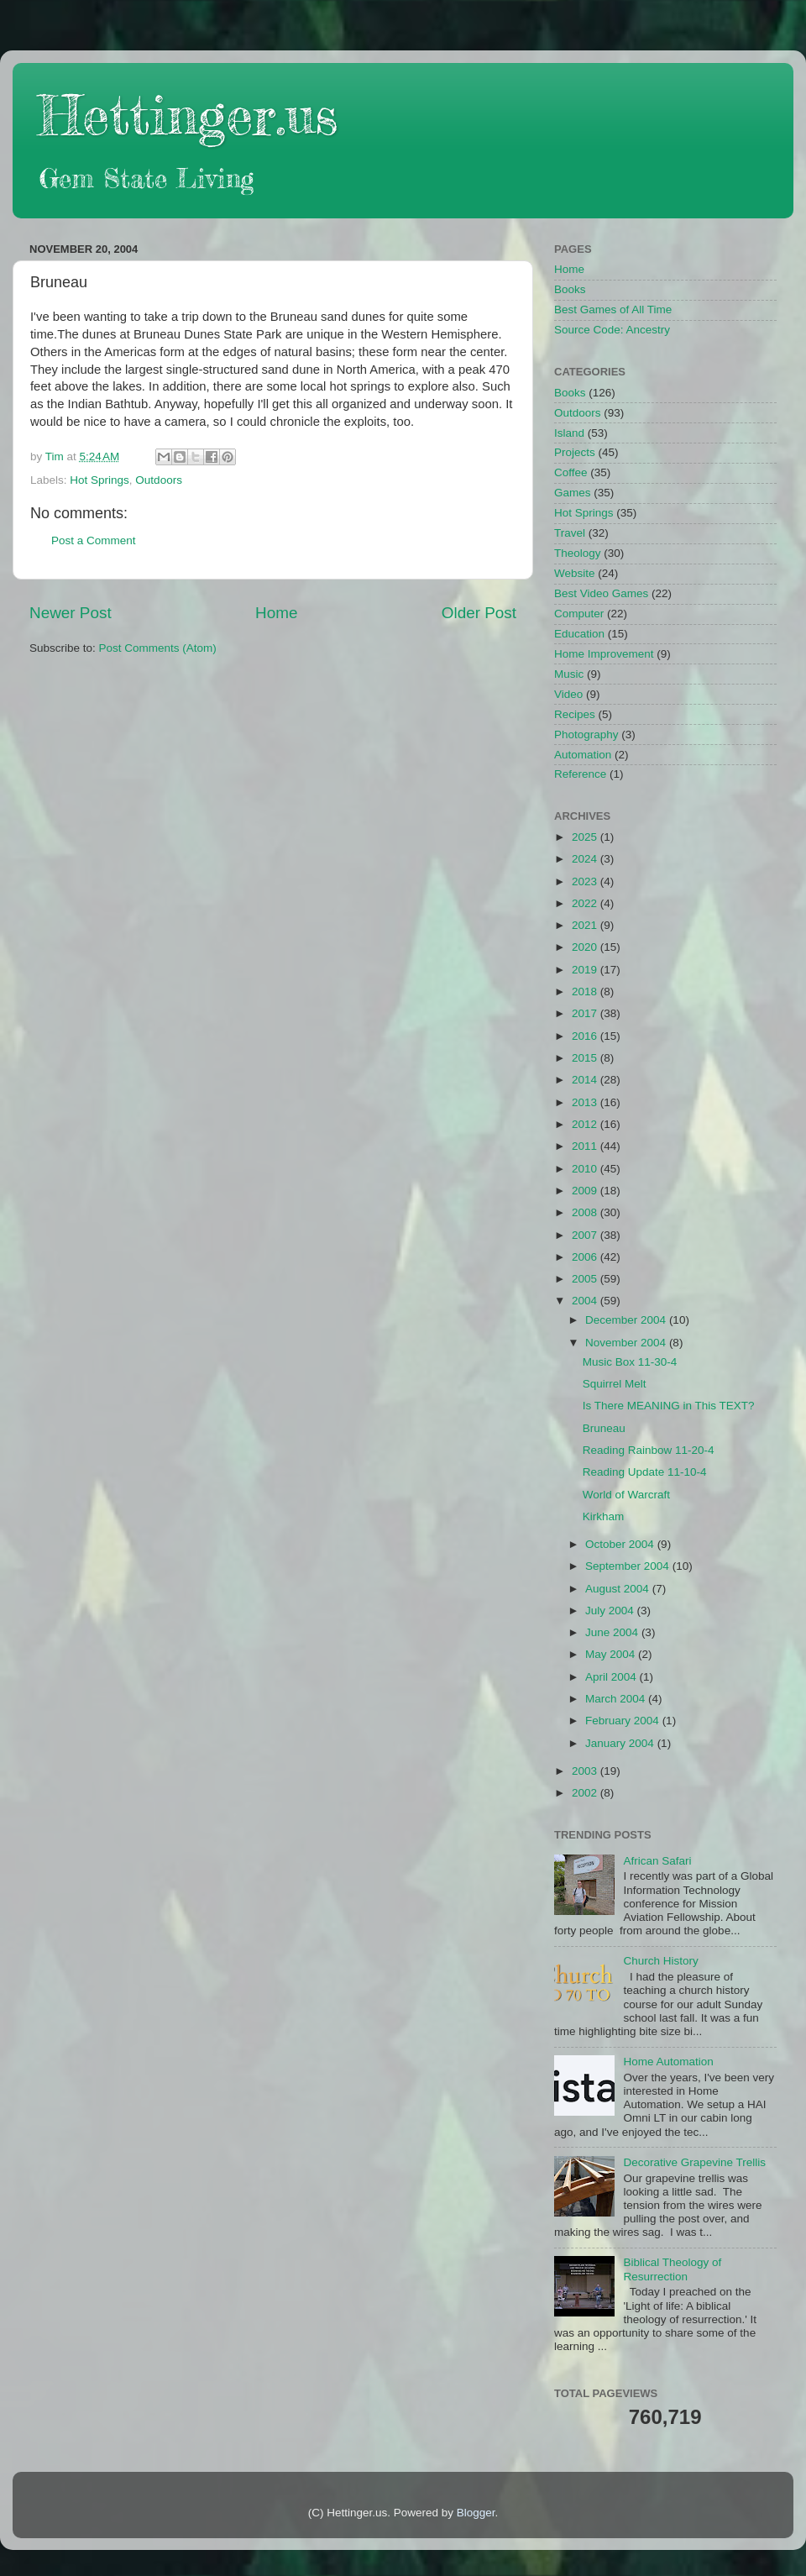 This screenshot has width=806, height=2576. What do you see at coordinates (158, 648) in the screenshot?
I see `Post Comments (Atom)` at bounding box center [158, 648].